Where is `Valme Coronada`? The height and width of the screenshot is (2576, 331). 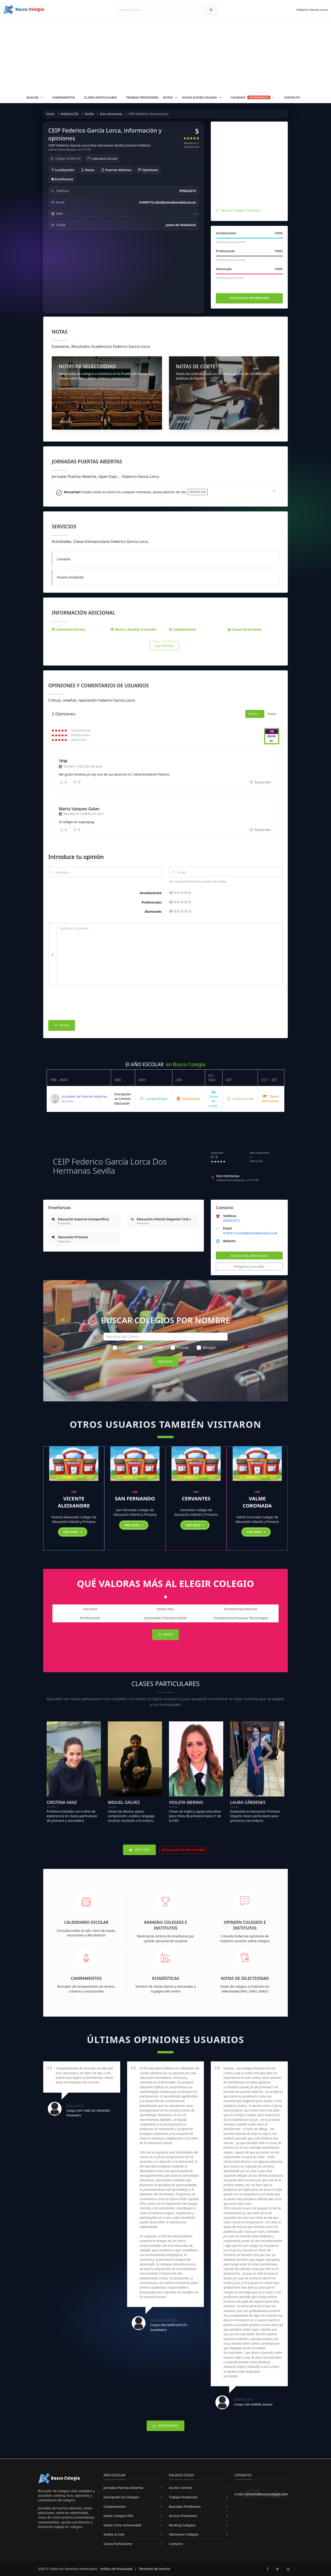 Valme Coronada is located at coordinates (257, 1502).